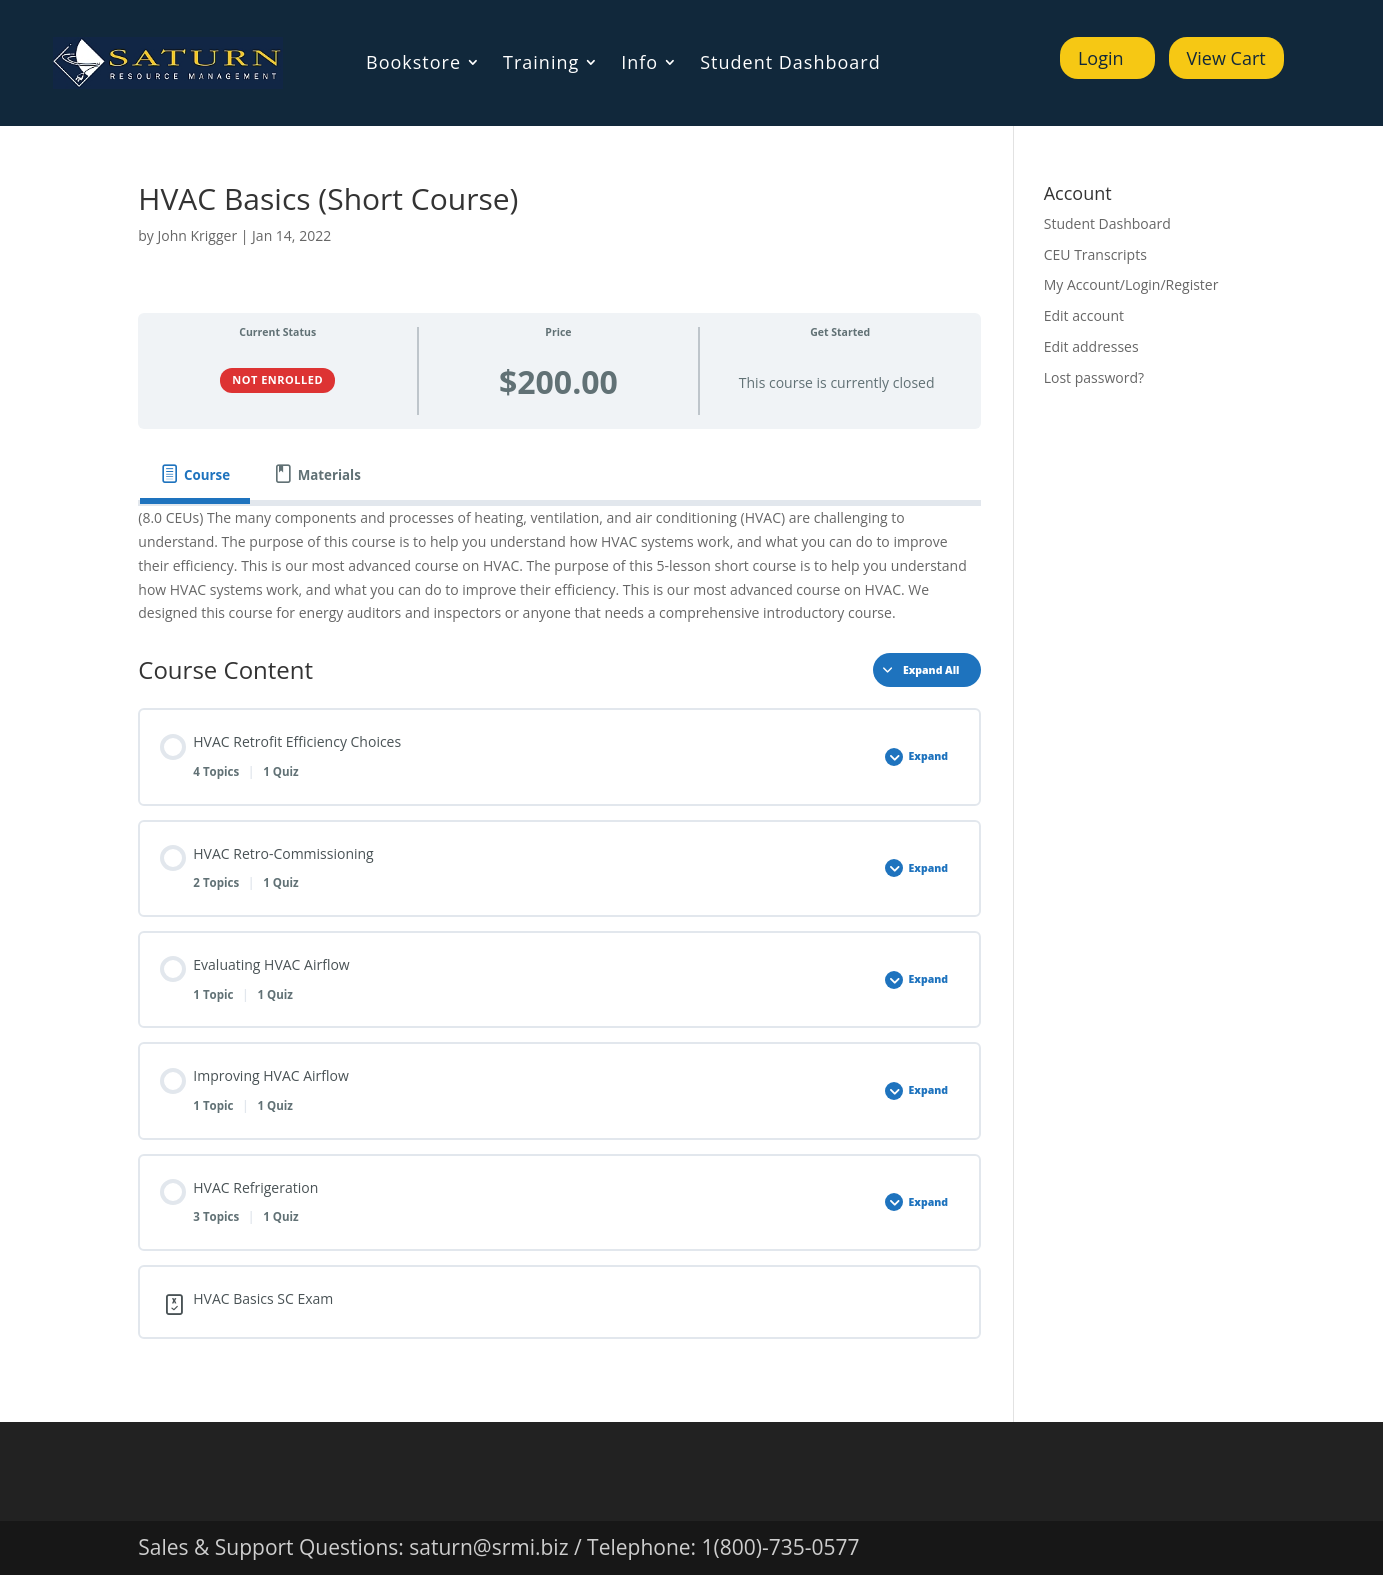  I want to click on Info, so click(639, 64).